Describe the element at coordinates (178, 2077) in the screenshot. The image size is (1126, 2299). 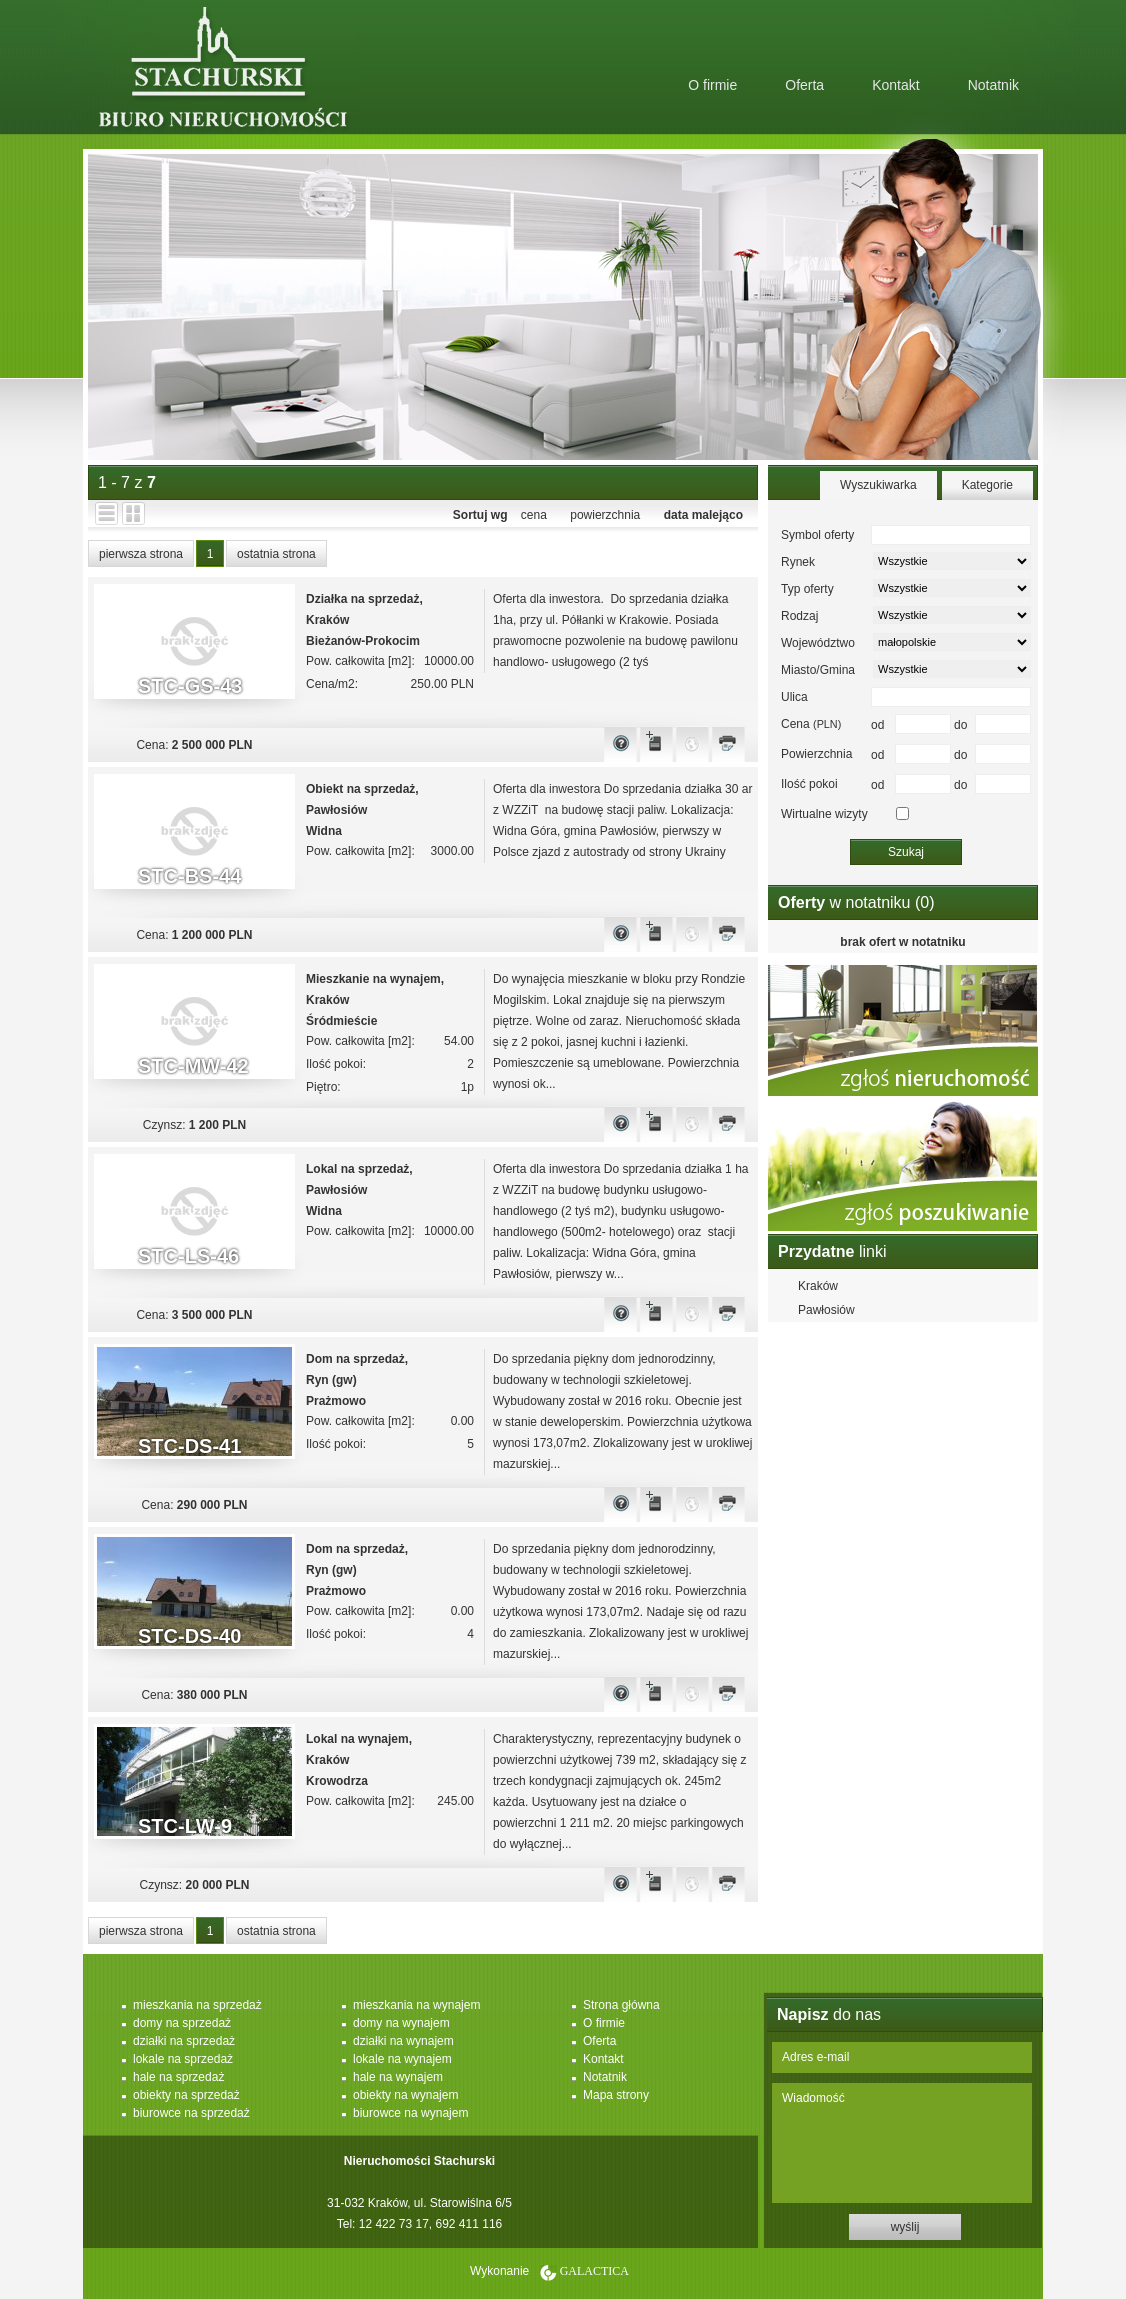
I see `hale na sprzedaż` at that location.